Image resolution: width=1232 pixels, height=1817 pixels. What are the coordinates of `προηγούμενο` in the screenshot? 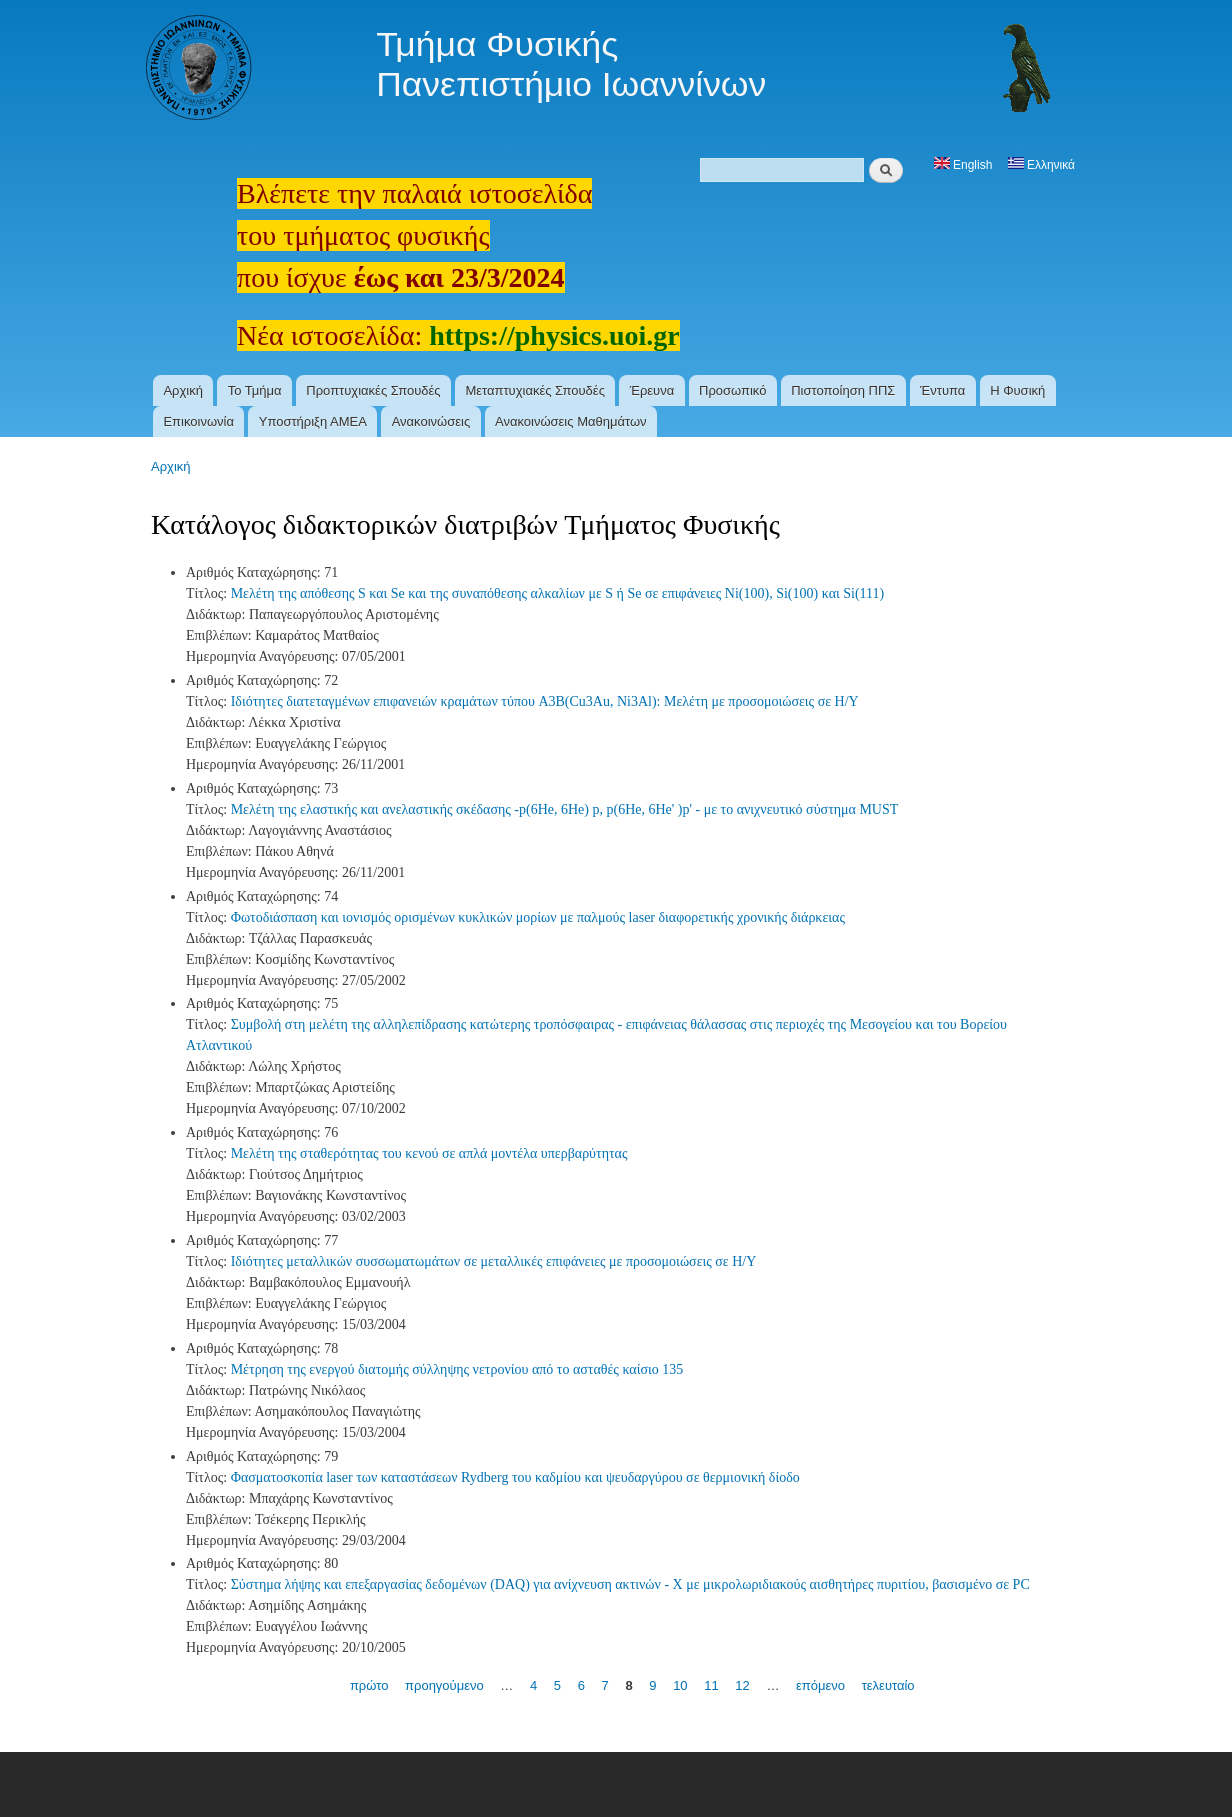 It's located at (444, 1685).